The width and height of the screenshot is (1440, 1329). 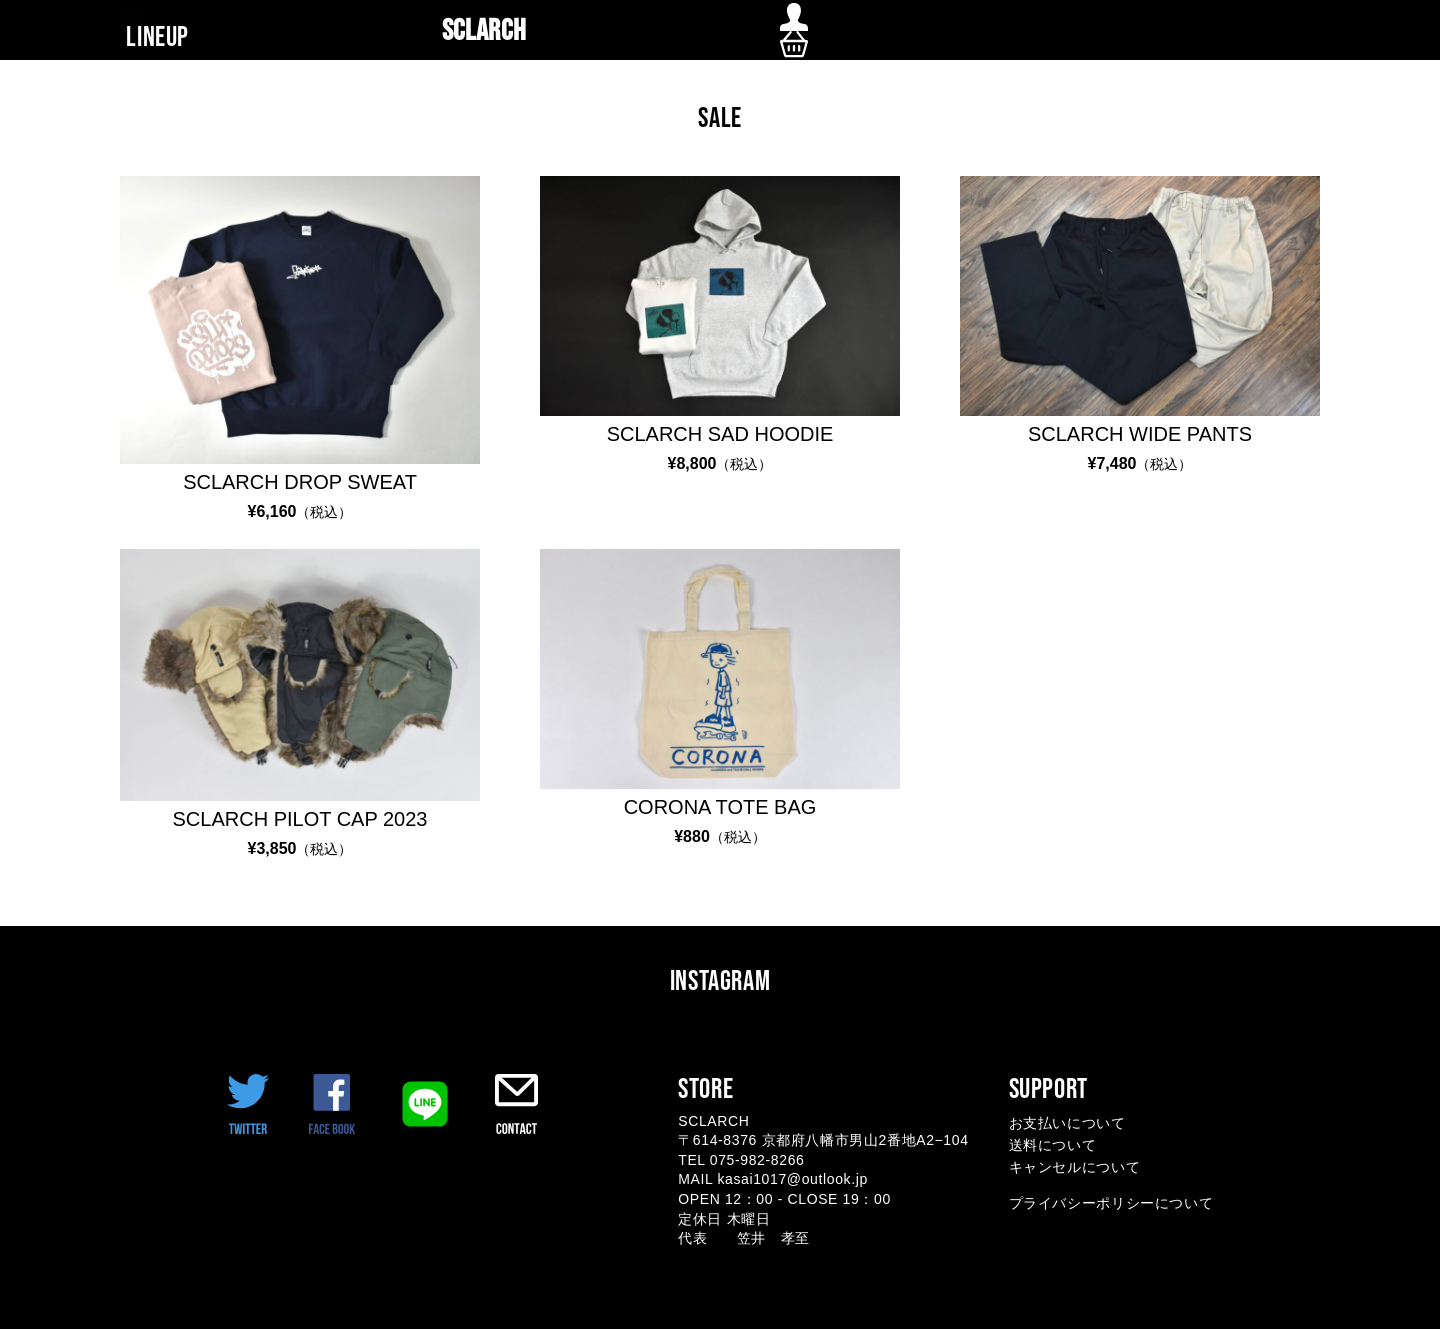 I want to click on SCLARCH WIDE PANTS, so click(x=1140, y=434).